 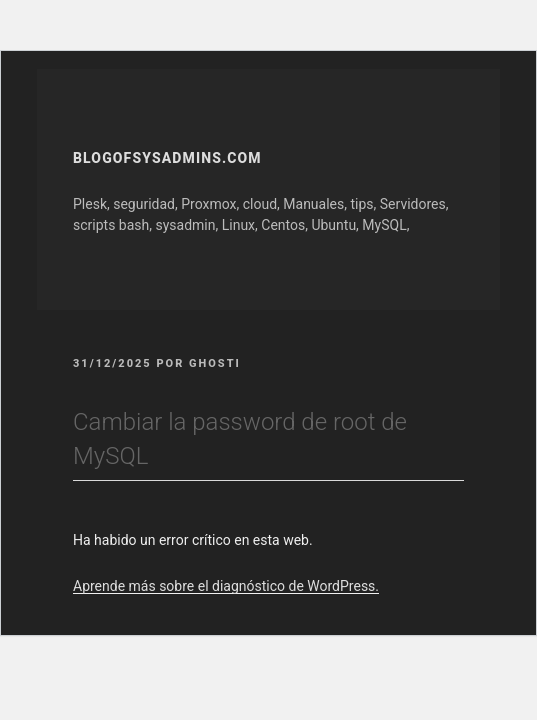 What do you see at coordinates (215, 363) in the screenshot?
I see `GhOsTi` at bounding box center [215, 363].